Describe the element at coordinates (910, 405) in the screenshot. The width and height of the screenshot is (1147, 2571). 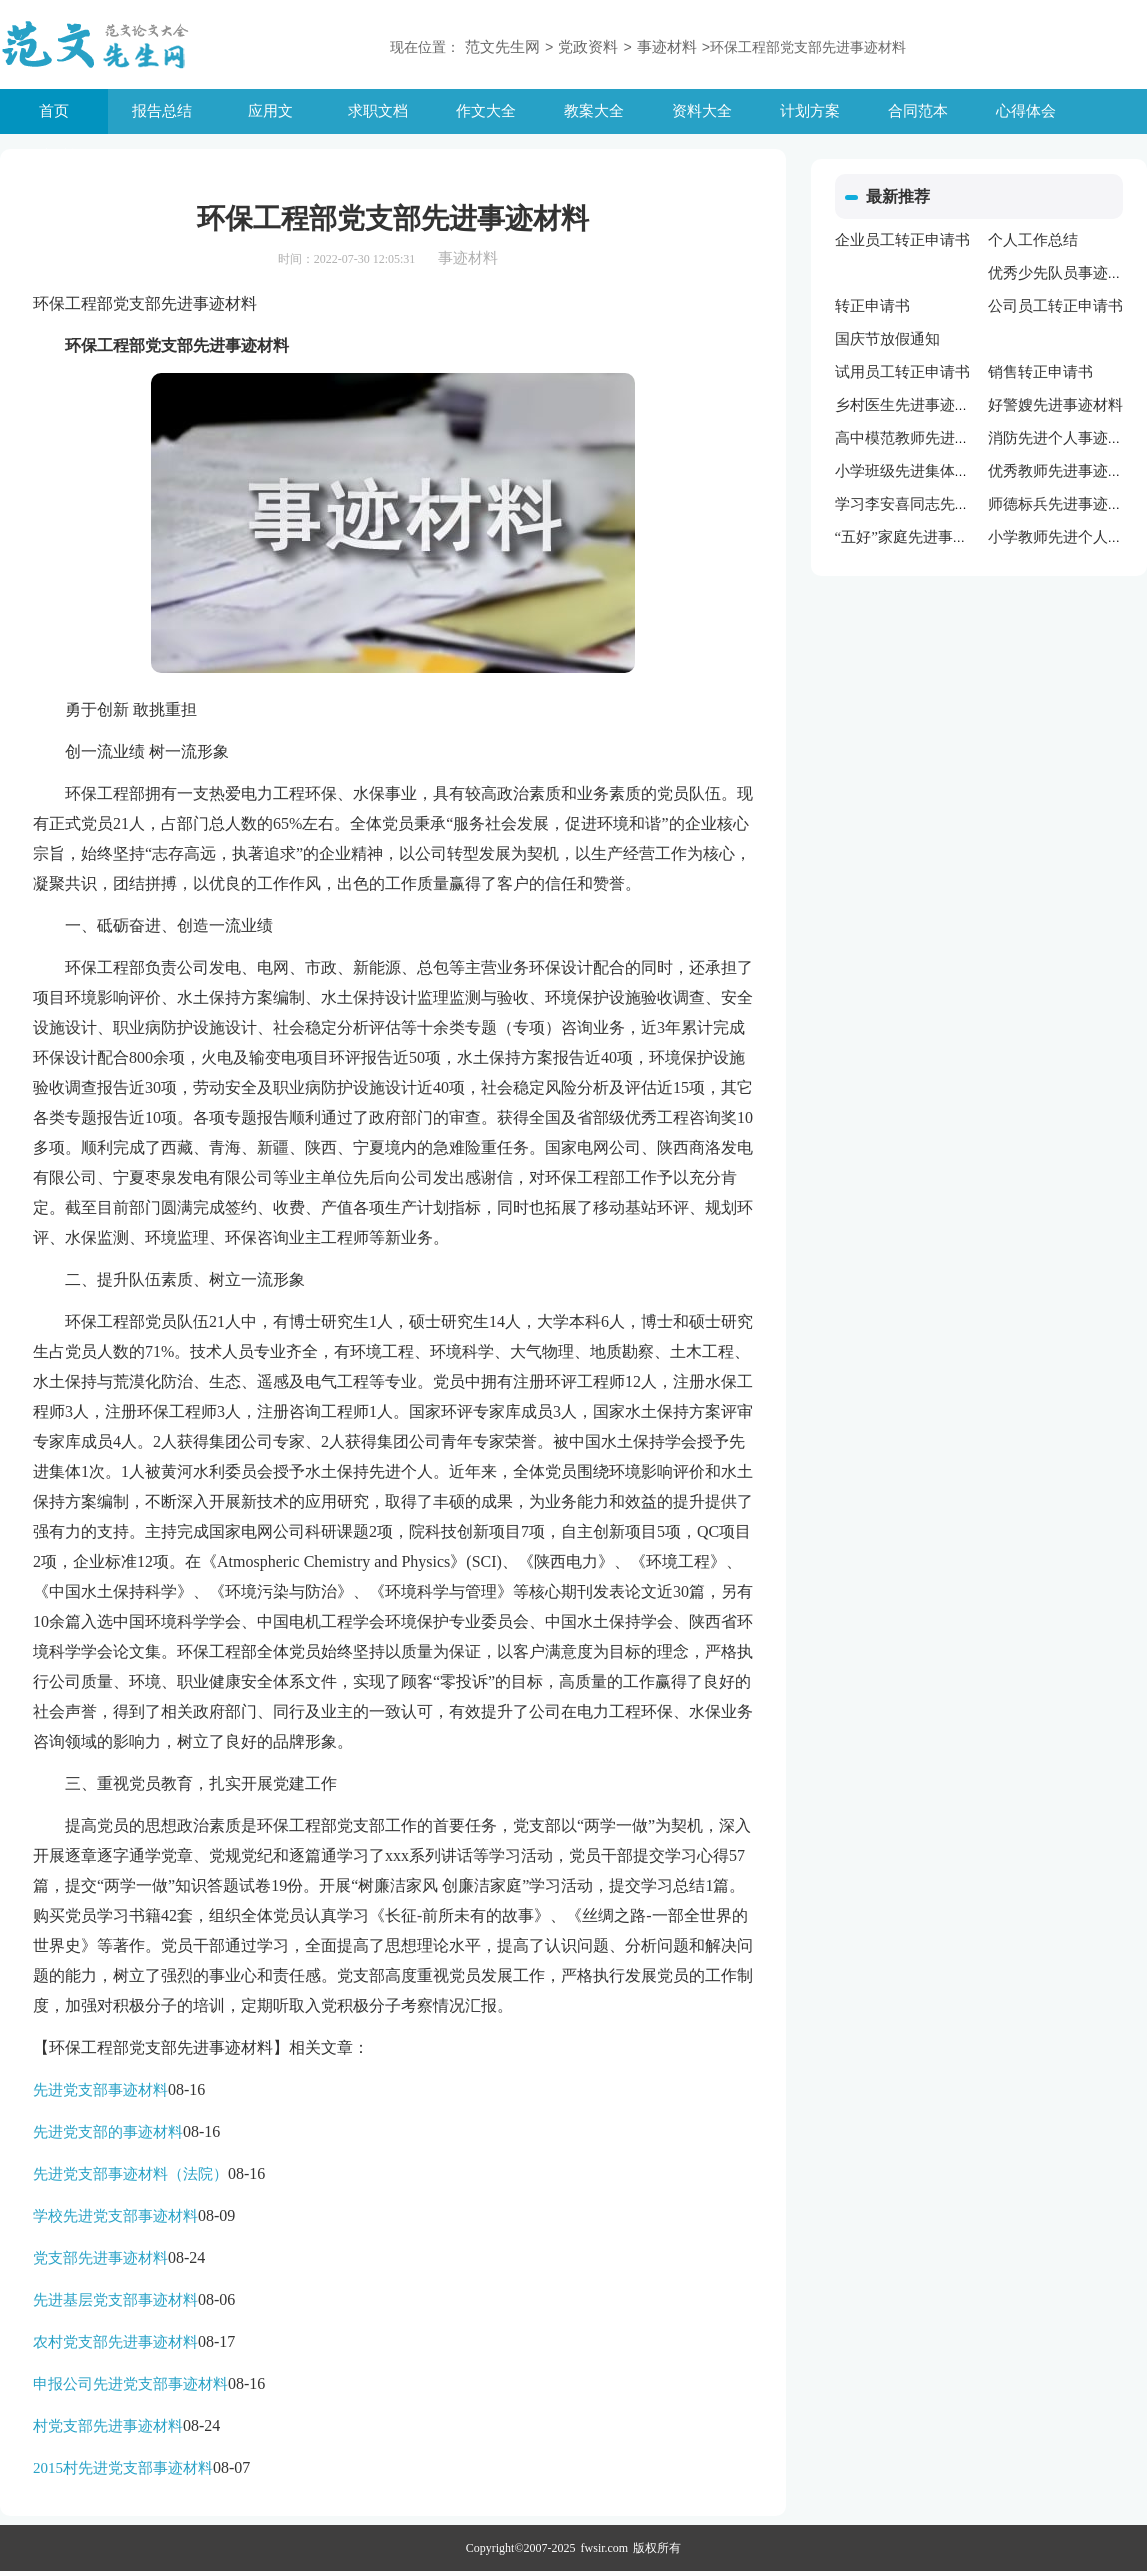
I see `乡村医生先进事迹材料` at that location.